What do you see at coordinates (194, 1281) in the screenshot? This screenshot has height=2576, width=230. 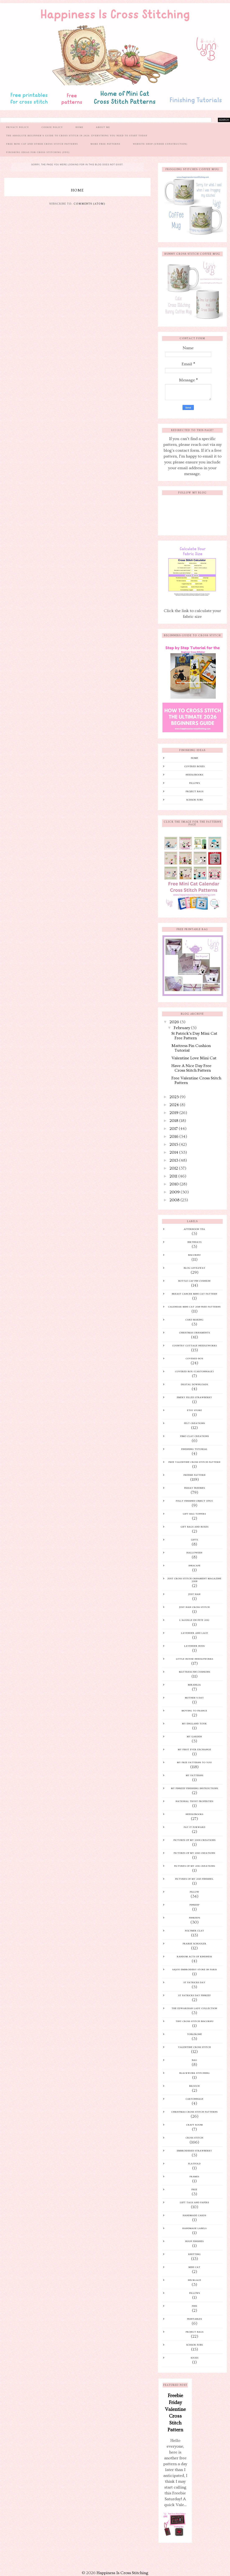 I see `Bottle cap pin cushion` at bounding box center [194, 1281].